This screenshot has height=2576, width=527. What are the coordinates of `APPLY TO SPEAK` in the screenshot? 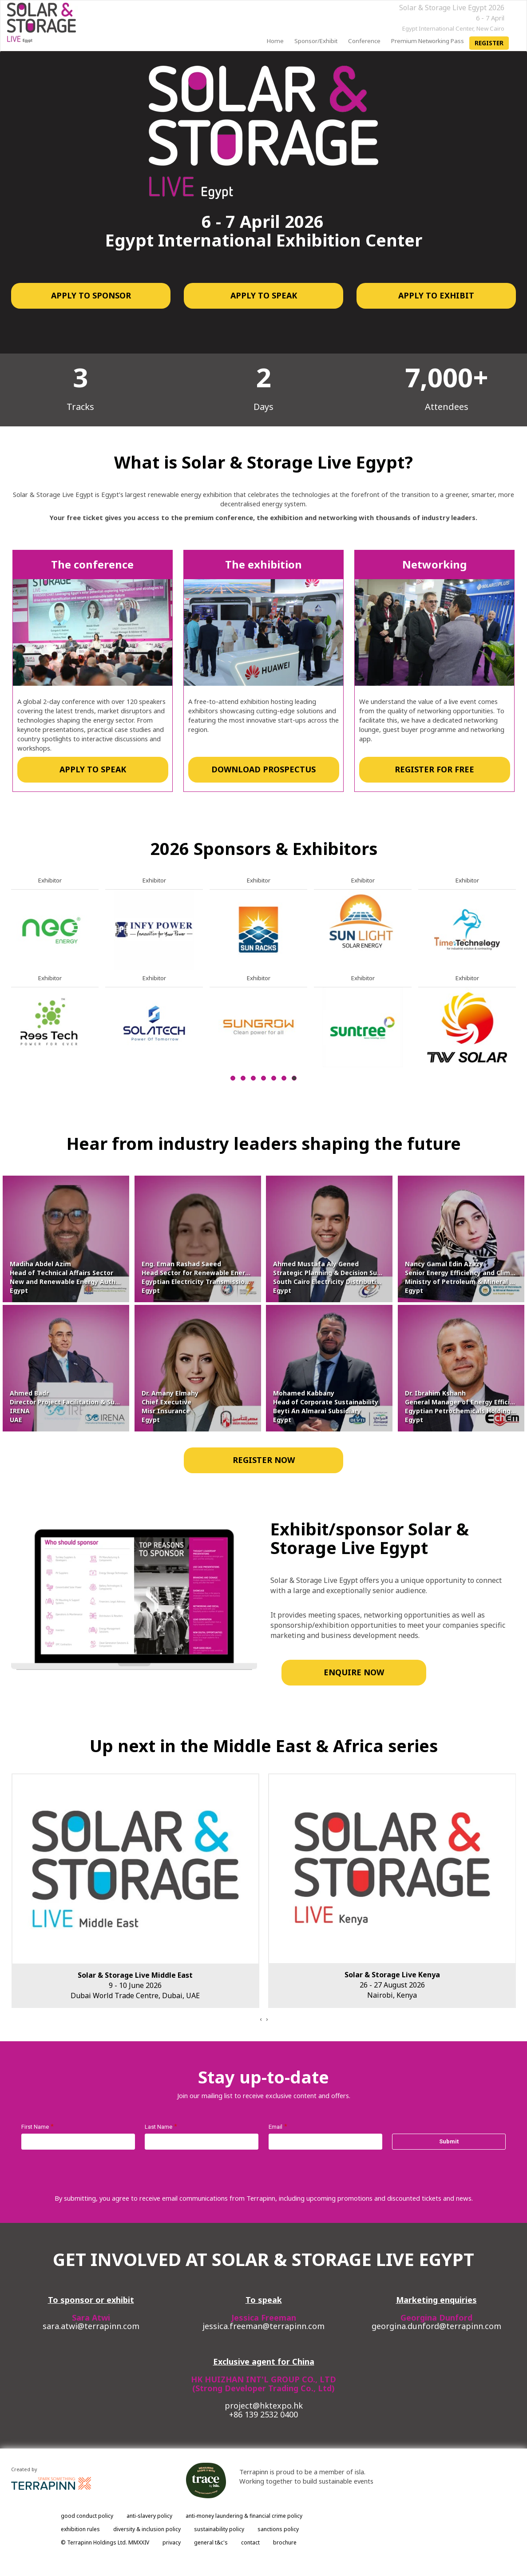 It's located at (263, 295).